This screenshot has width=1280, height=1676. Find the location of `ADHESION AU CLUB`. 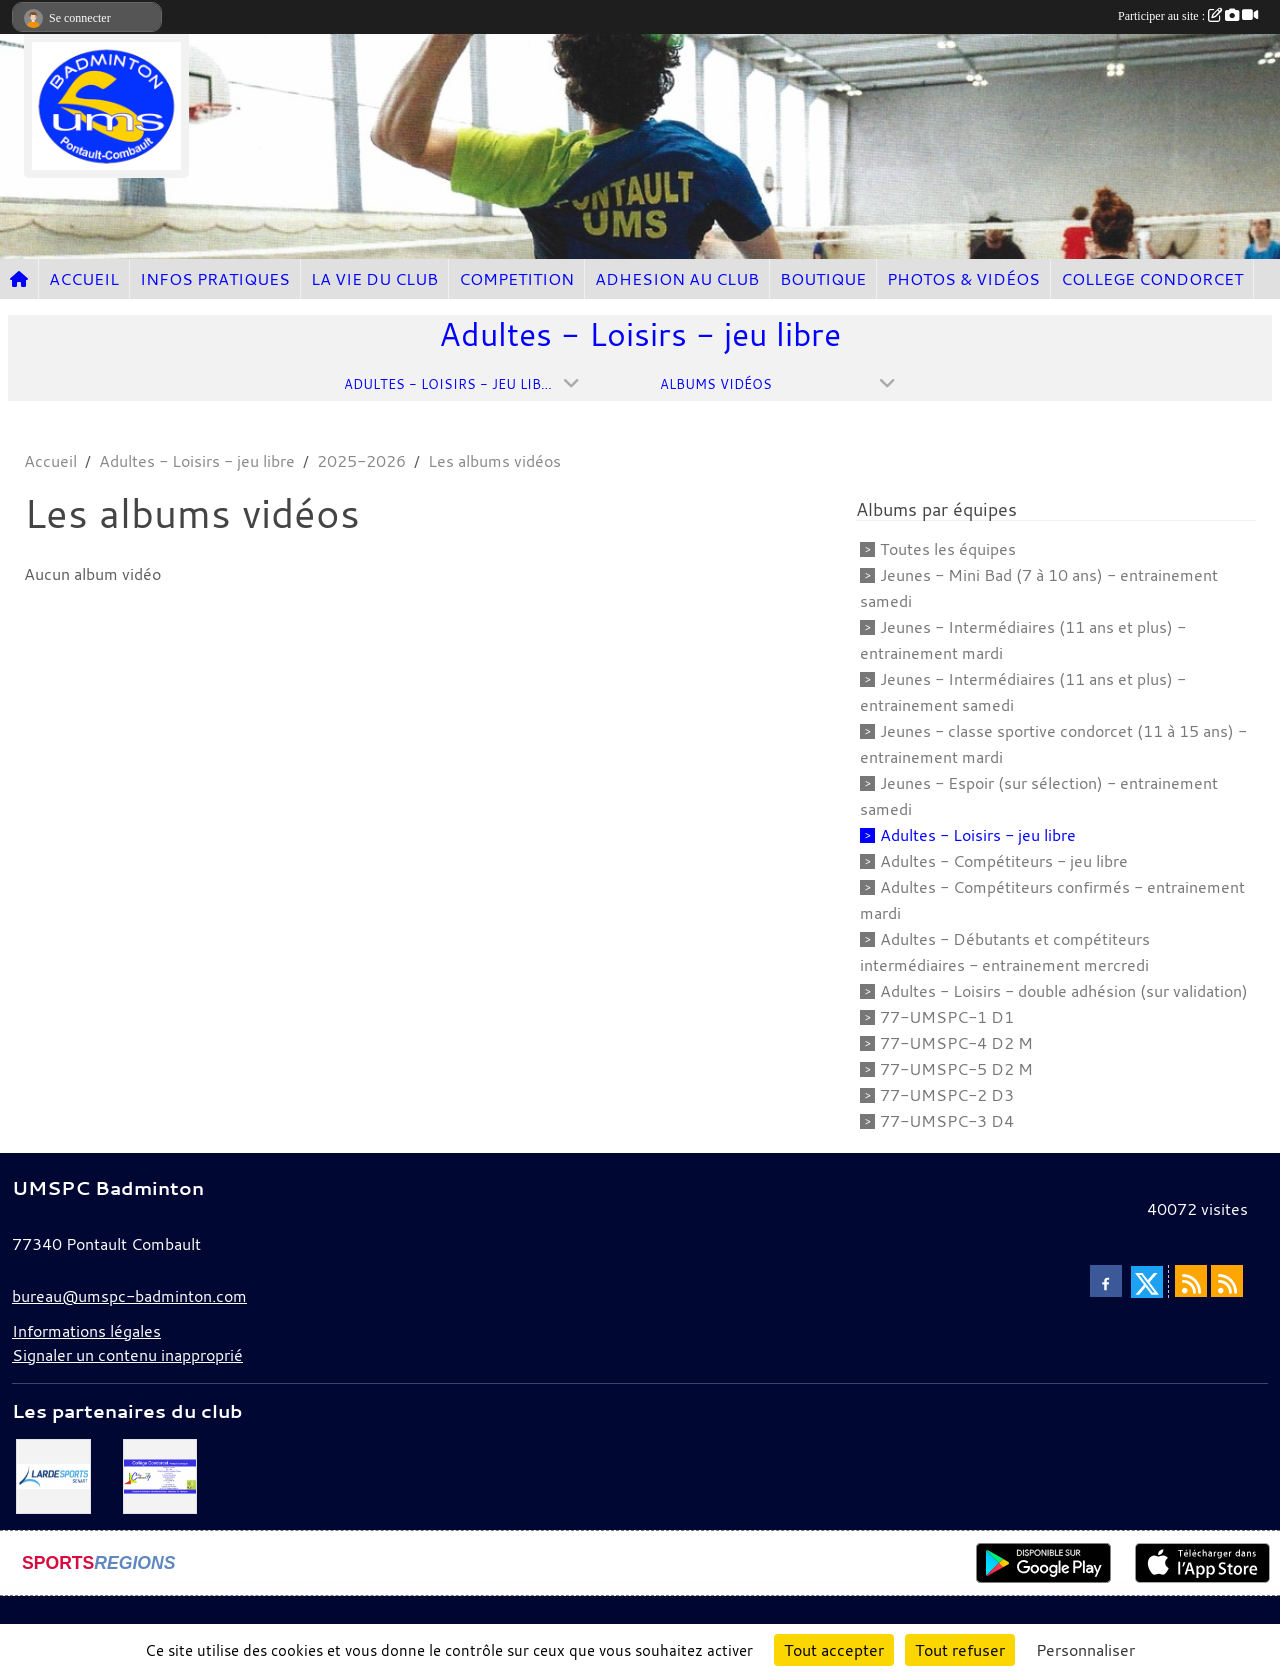

ADHESION AU CLUB is located at coordinates (677, 279).